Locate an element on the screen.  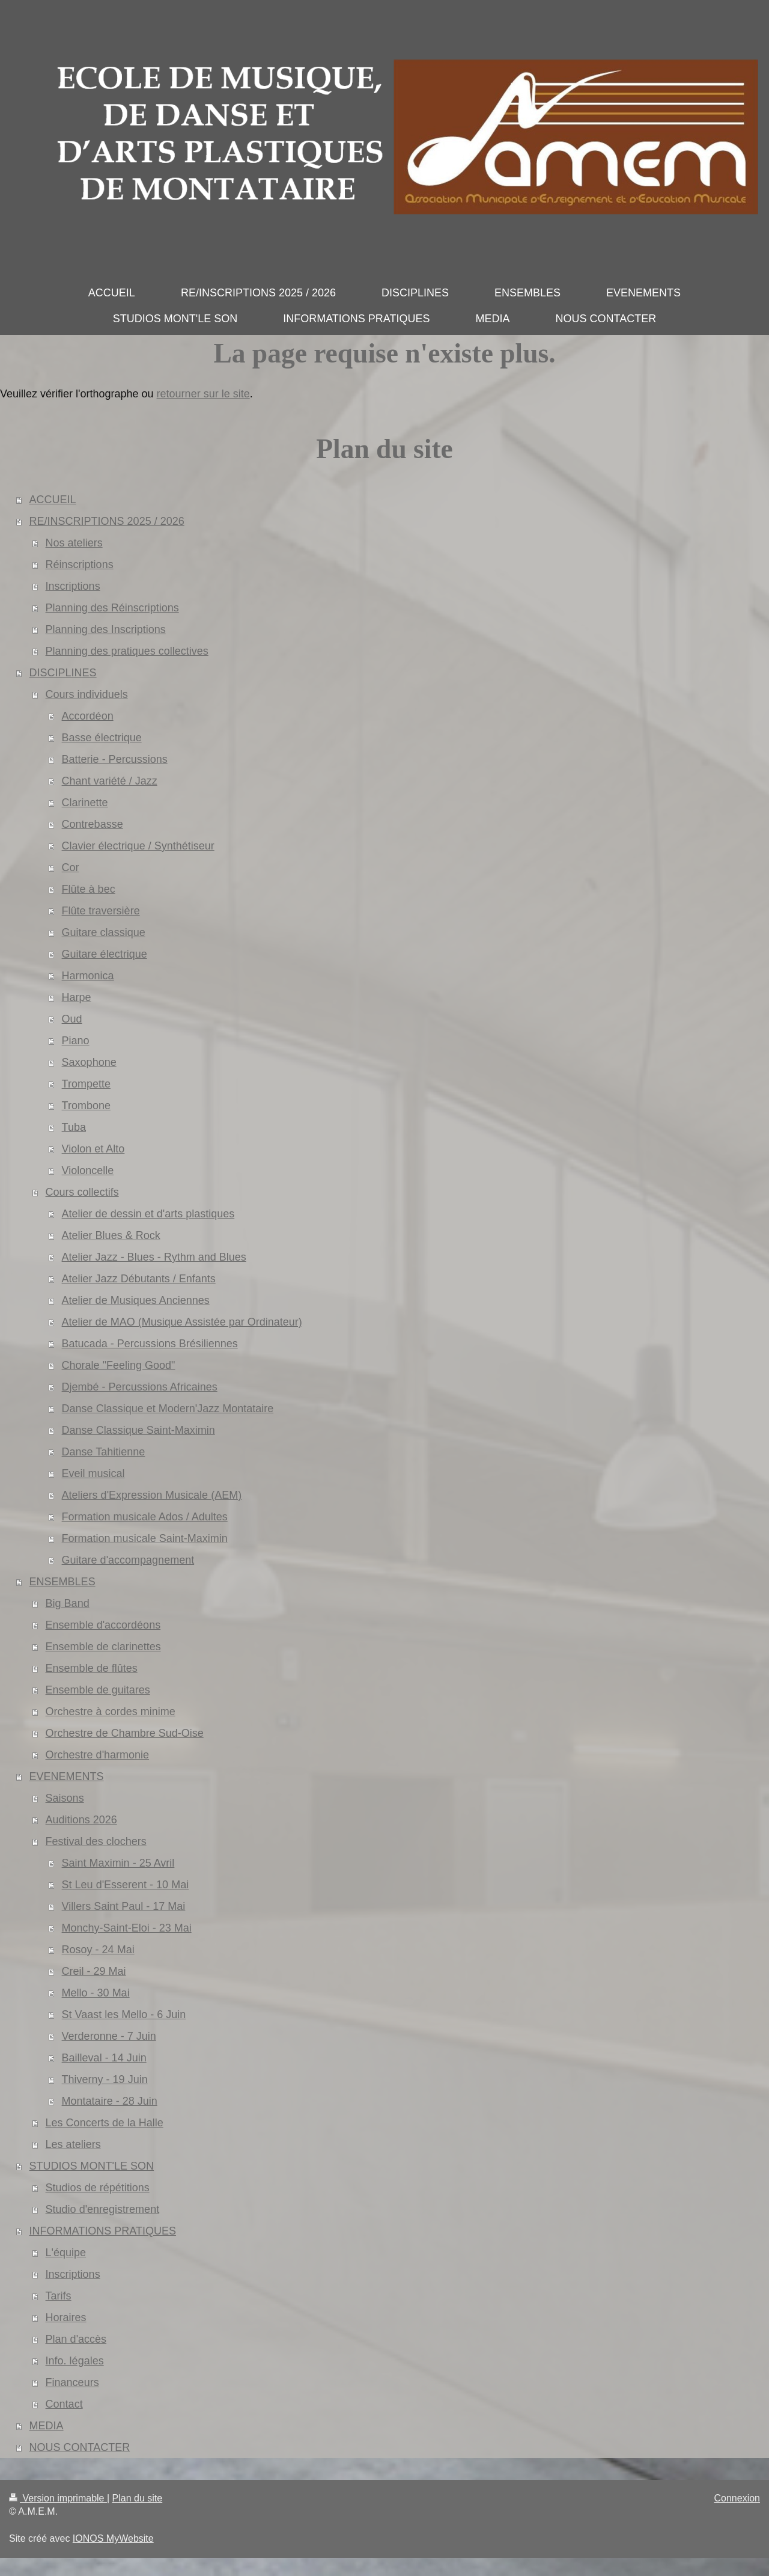
Harmonica is located at coordinates (88, 976).